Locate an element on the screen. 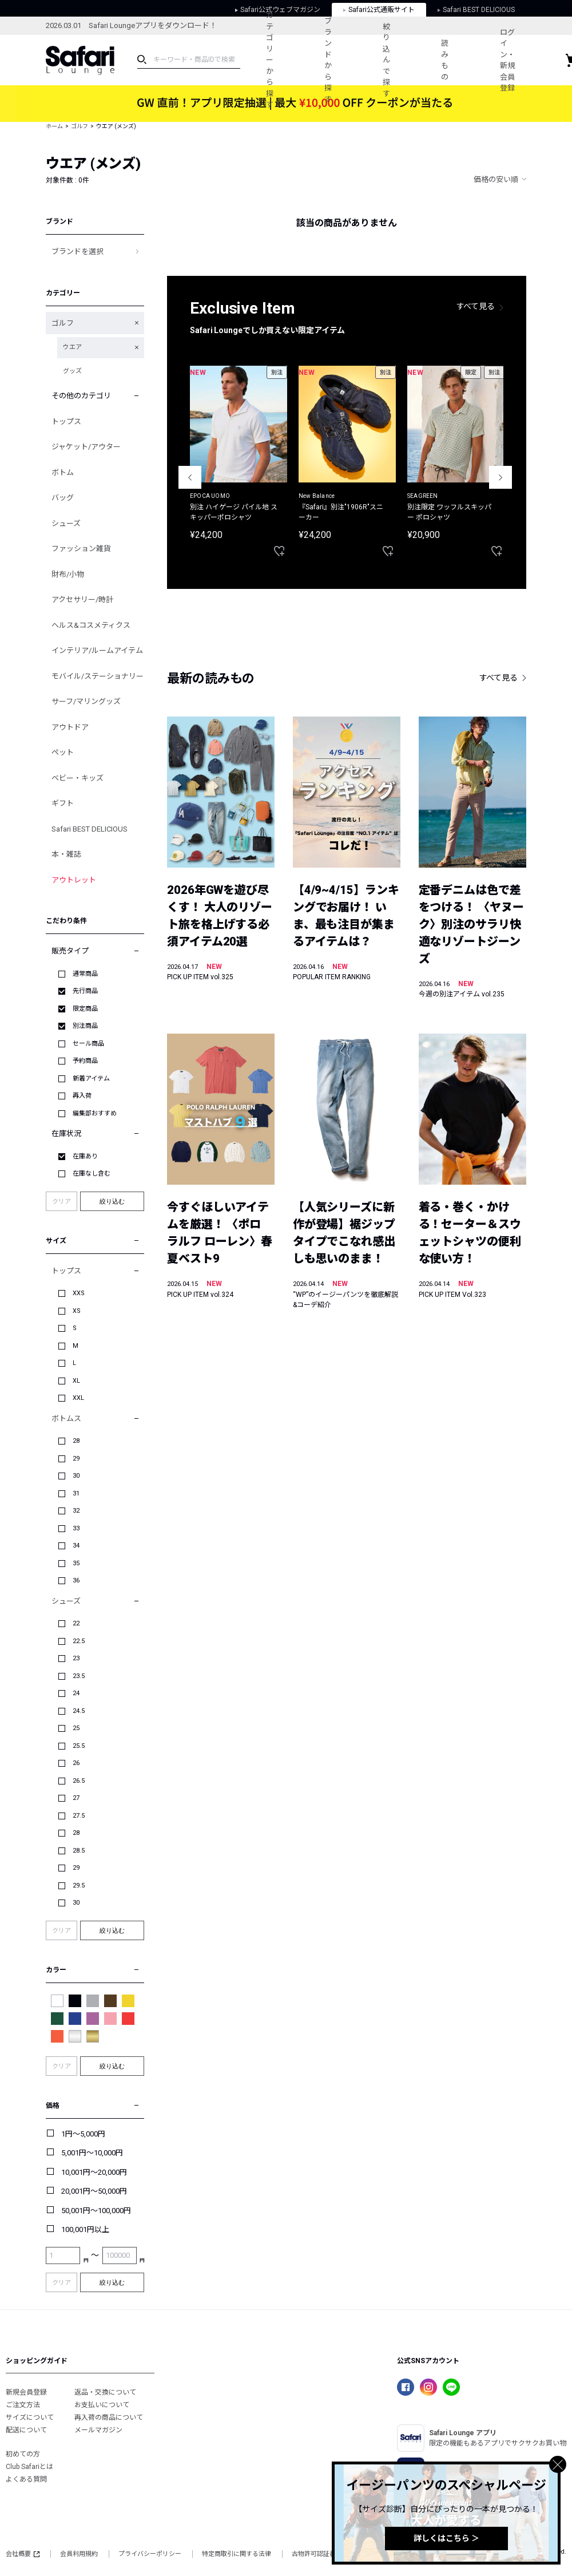 The height and width of the screenshot is (2576, 572). 22 is located at coordinates (76, 1623).